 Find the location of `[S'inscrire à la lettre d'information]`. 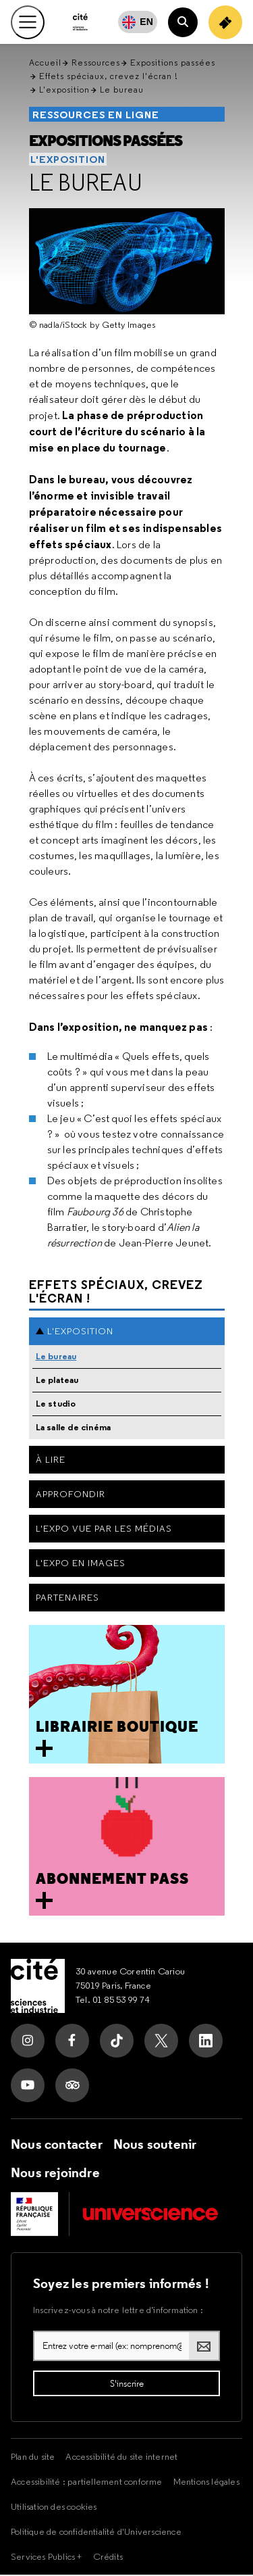

[S'inscrire à la lettre d'information] is located at coordinates (126, 2385).